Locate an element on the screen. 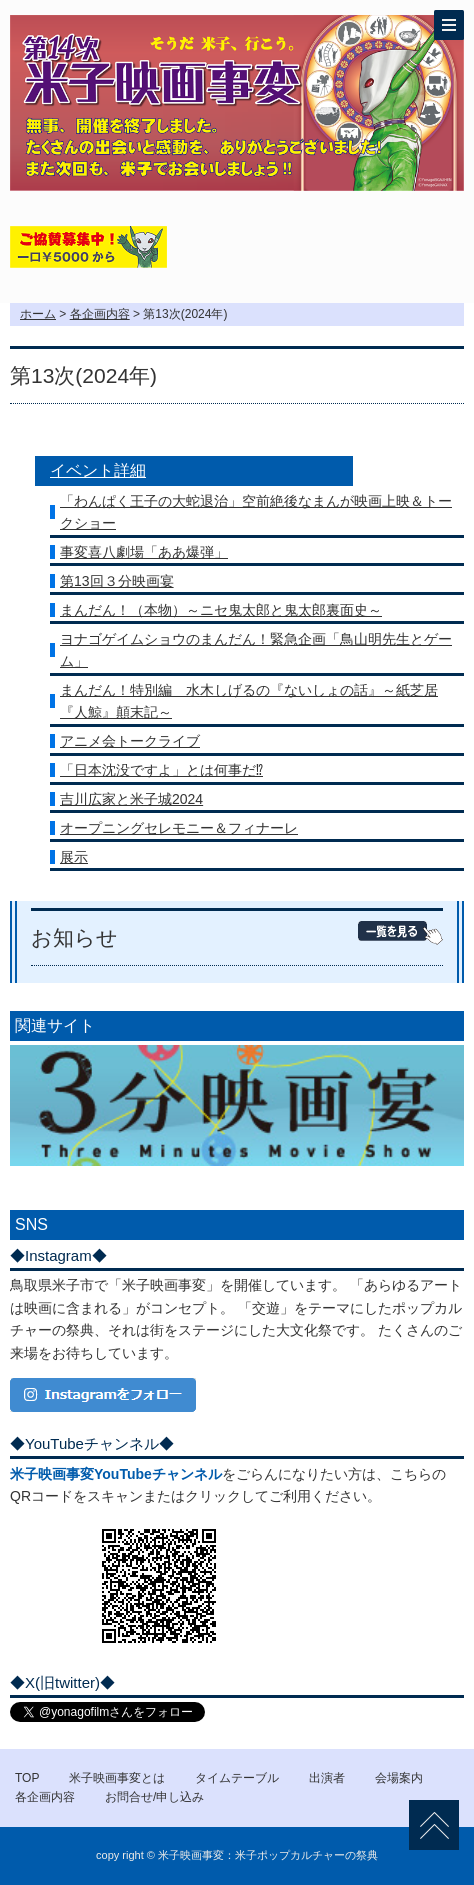  オープニングセレモニー＆フィナーレ is located at coordinates (179, 828).